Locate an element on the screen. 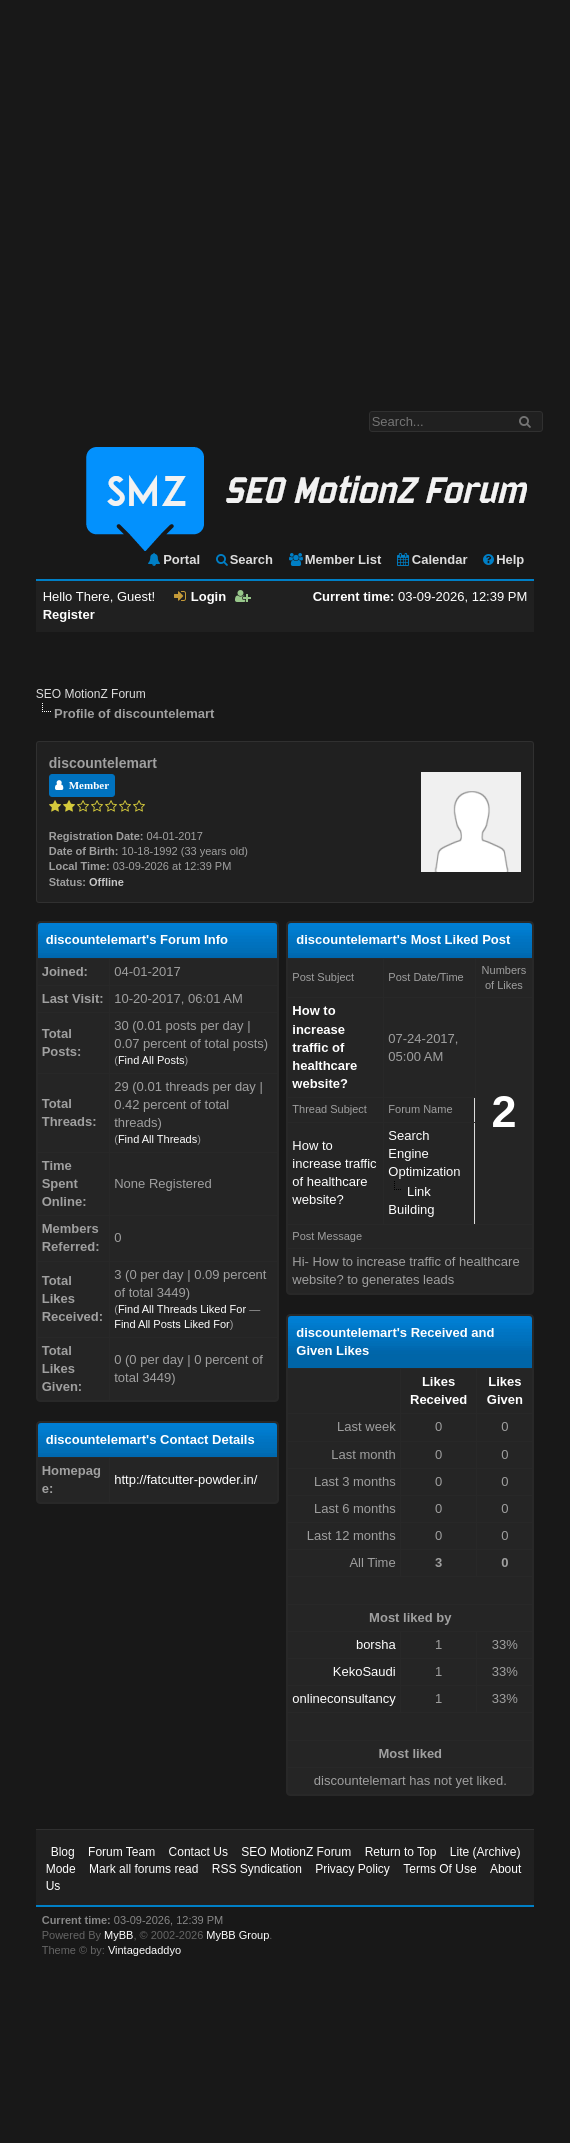 The height and width of the screenshot is (2143, 570). MyBB is located at coordinates (118, 1935).